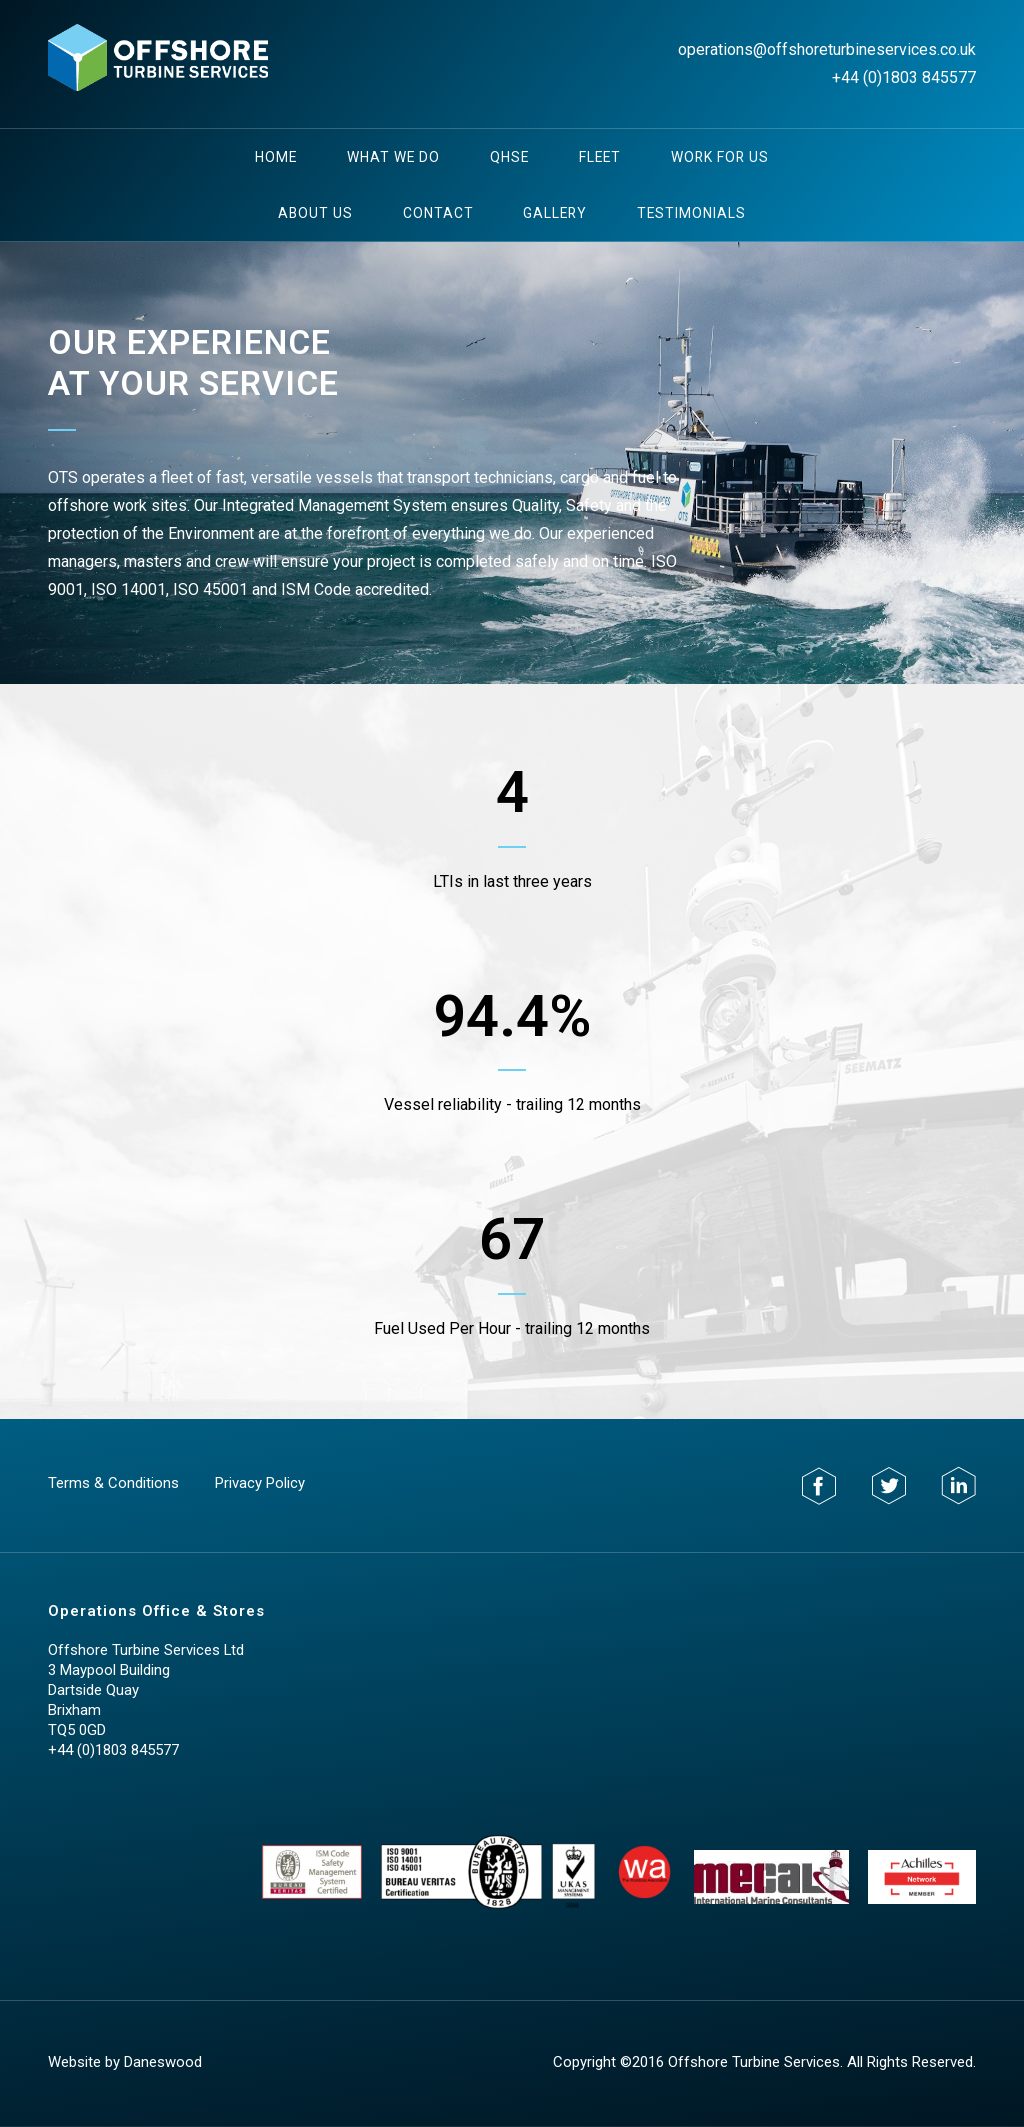 The width and height of the screenshot is (1024, 2127). Describe the element at coordinates (555, 213) in the screenshot. I see `Gallery` at that location.